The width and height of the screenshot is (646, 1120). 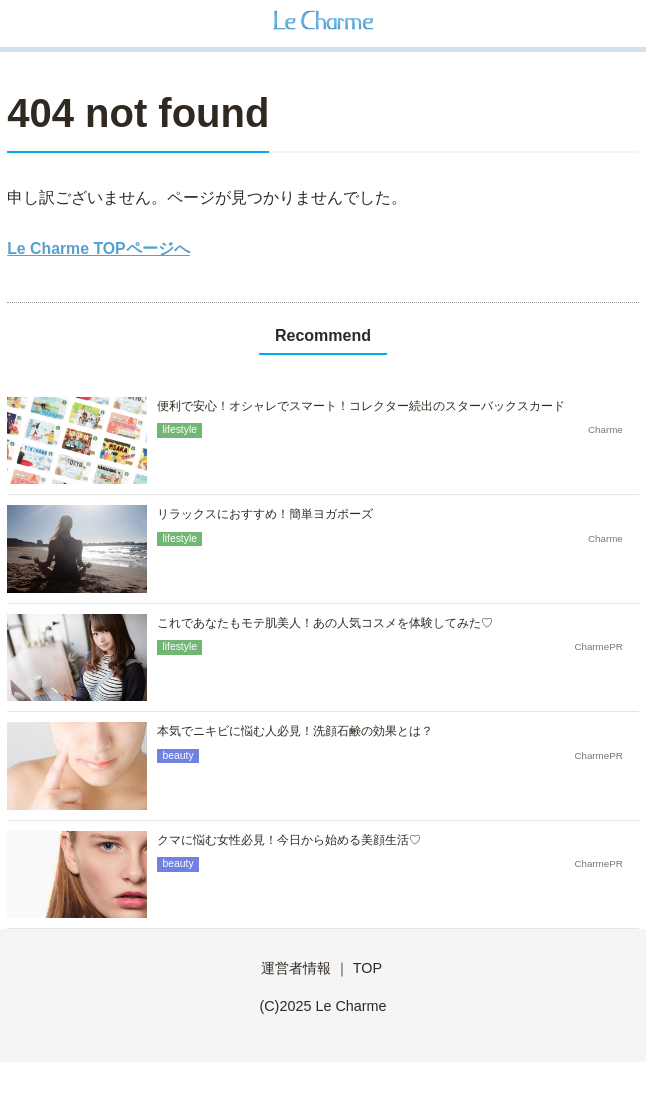 I want to click on TOP, so click(x=367, y=968).